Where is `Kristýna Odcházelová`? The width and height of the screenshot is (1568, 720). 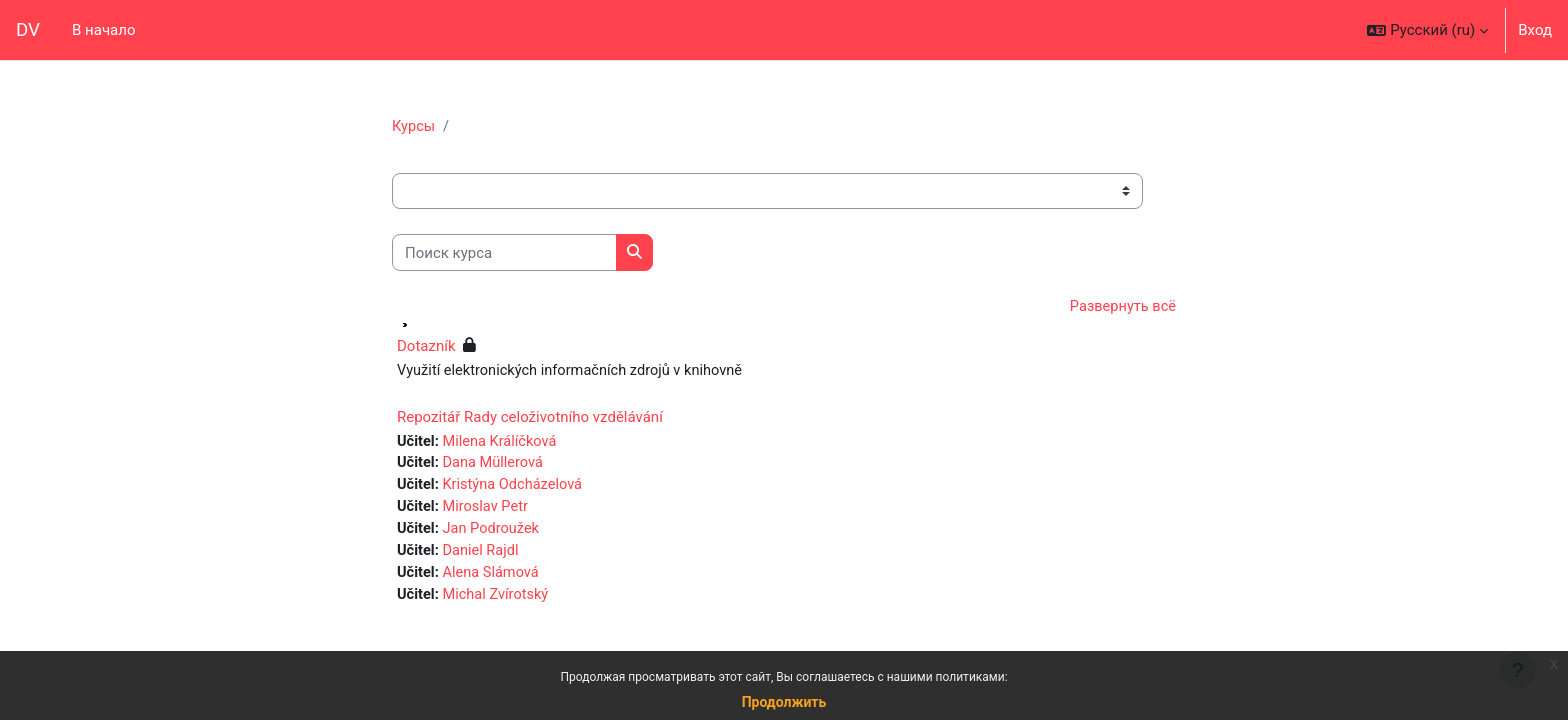
Kristýna Odcházelová is located at coordinates (516, 489).